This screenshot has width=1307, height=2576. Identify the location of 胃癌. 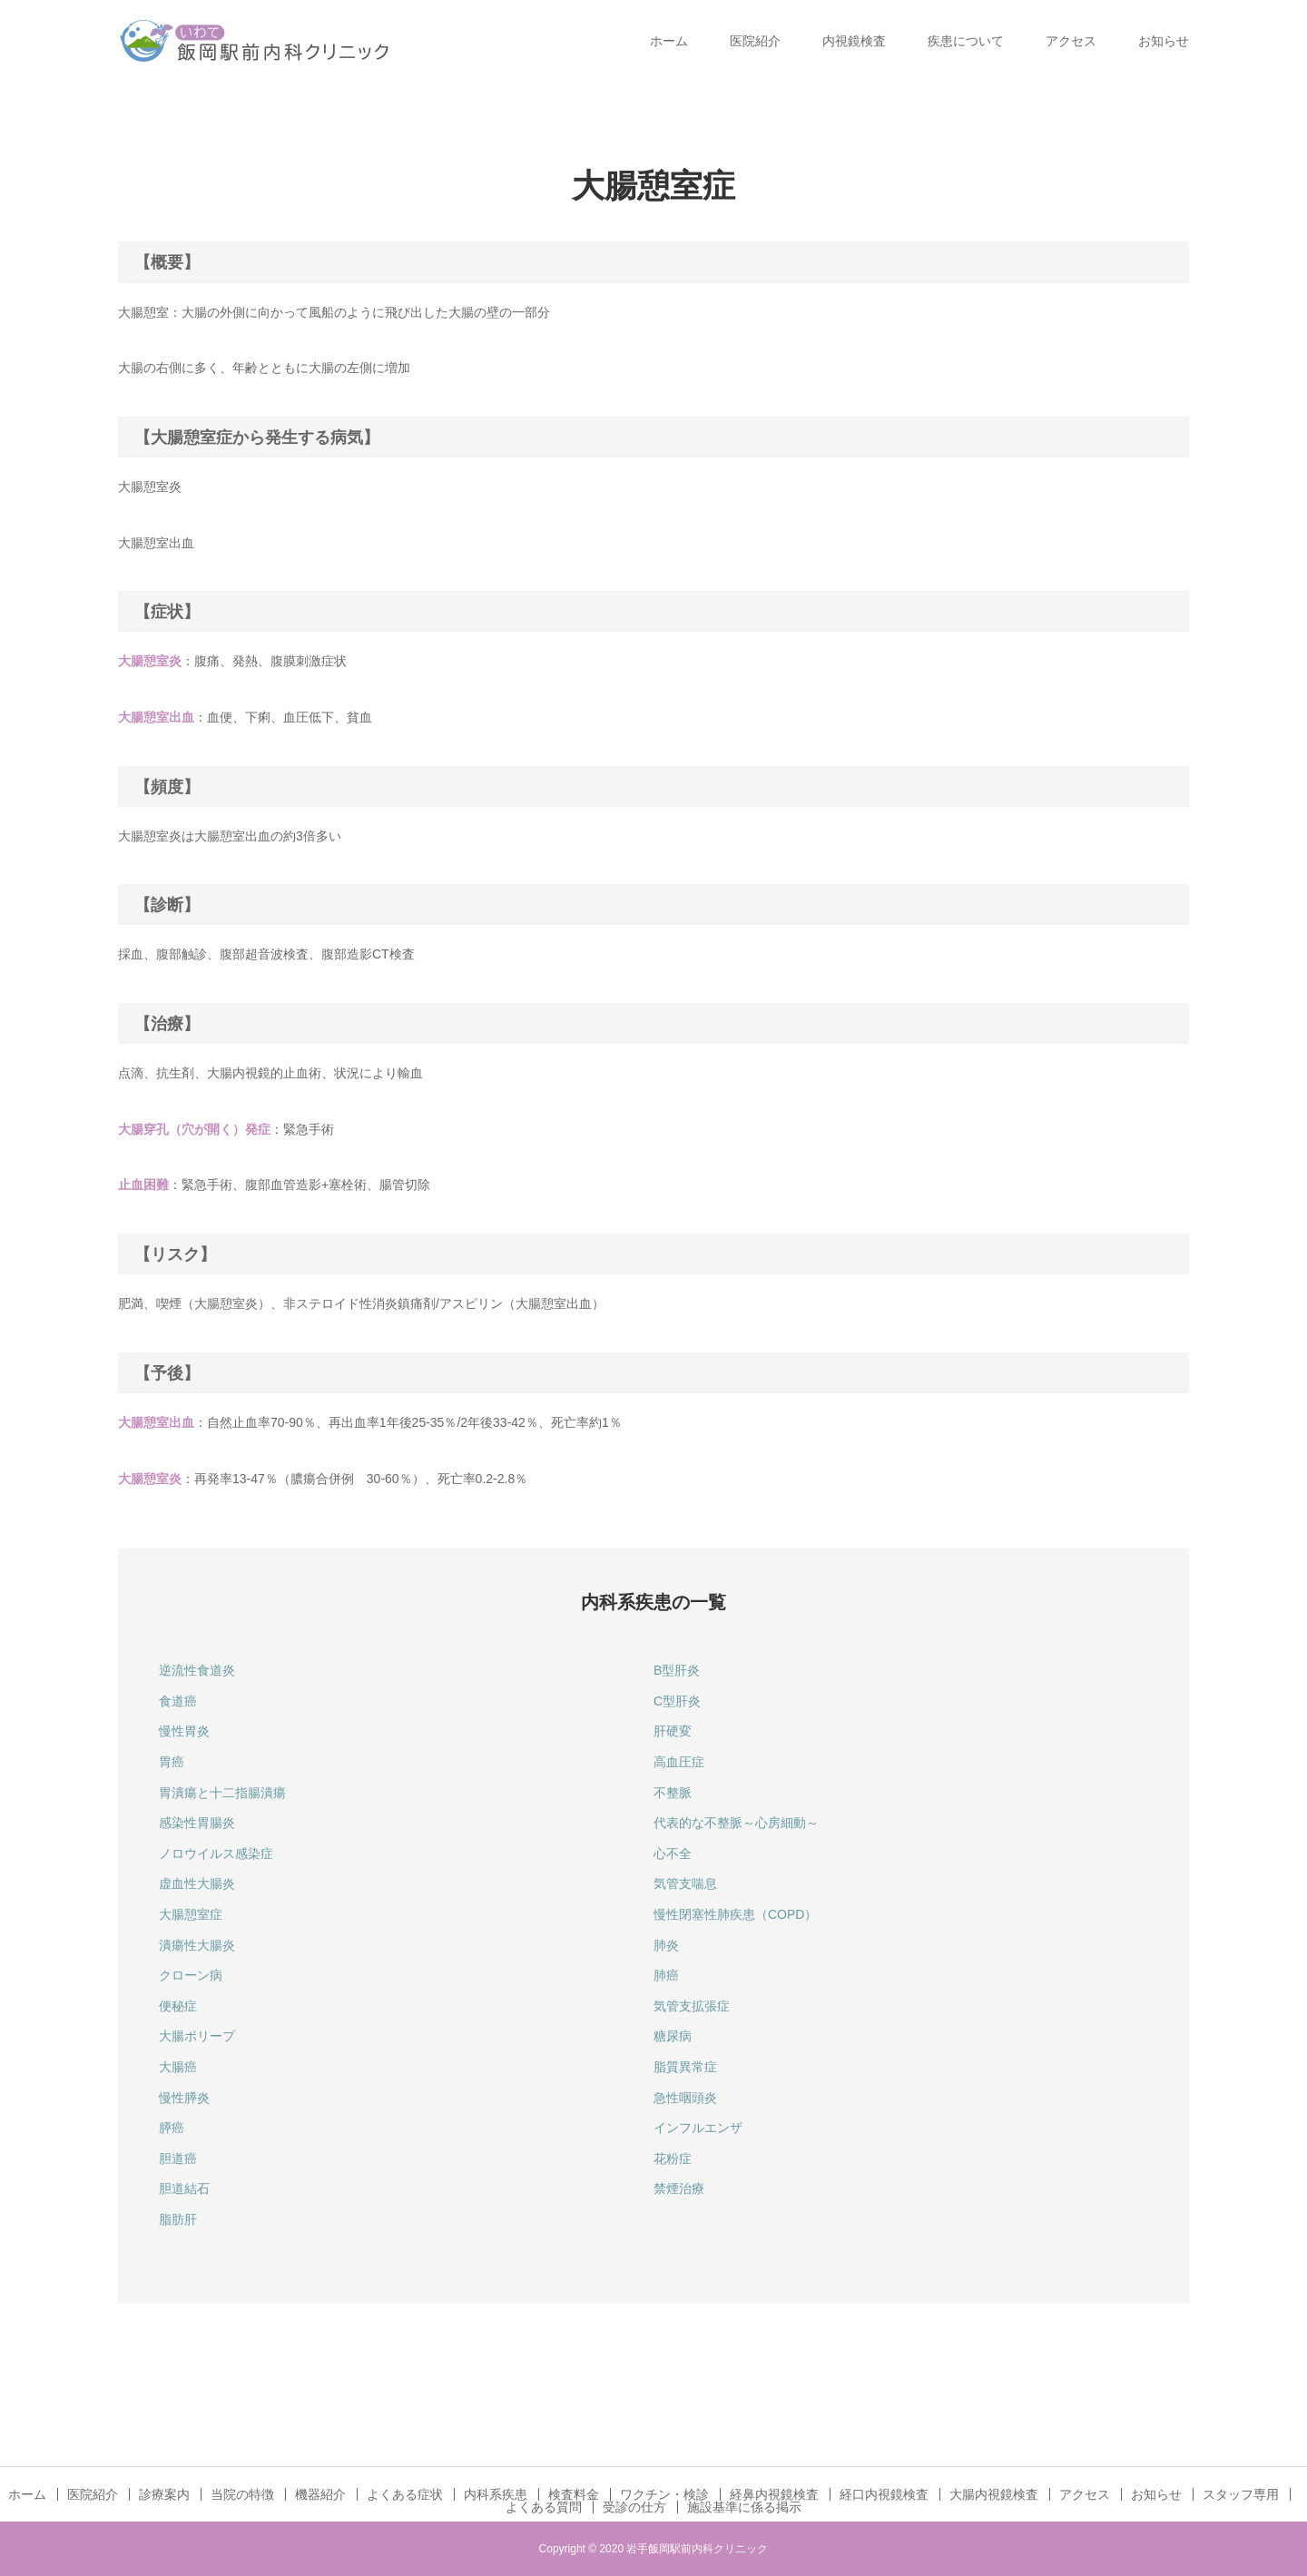
(171, 1762).